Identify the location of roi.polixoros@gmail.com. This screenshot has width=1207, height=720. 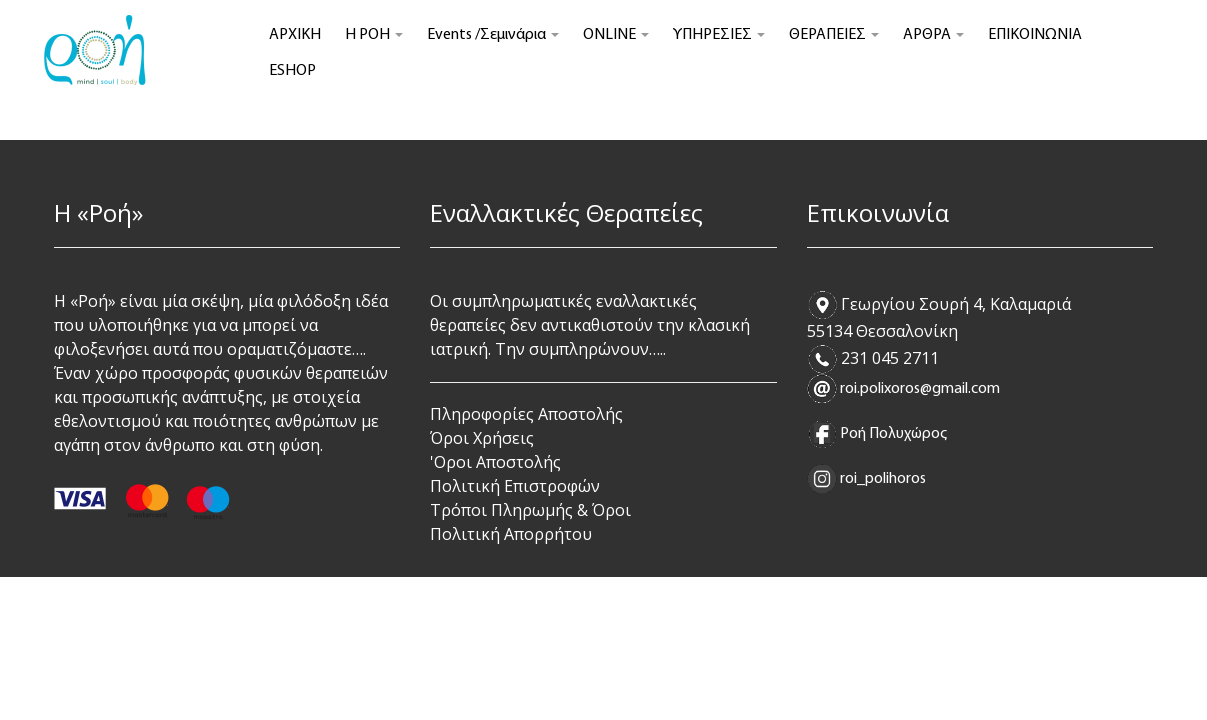
(920, 389).